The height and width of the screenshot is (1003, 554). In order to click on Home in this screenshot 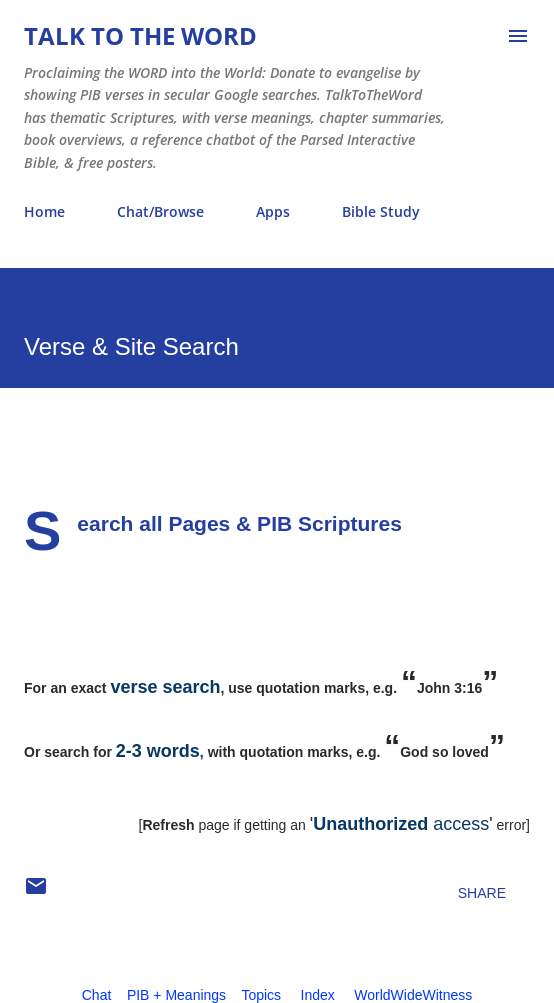, I will do `click(44, 211)`.